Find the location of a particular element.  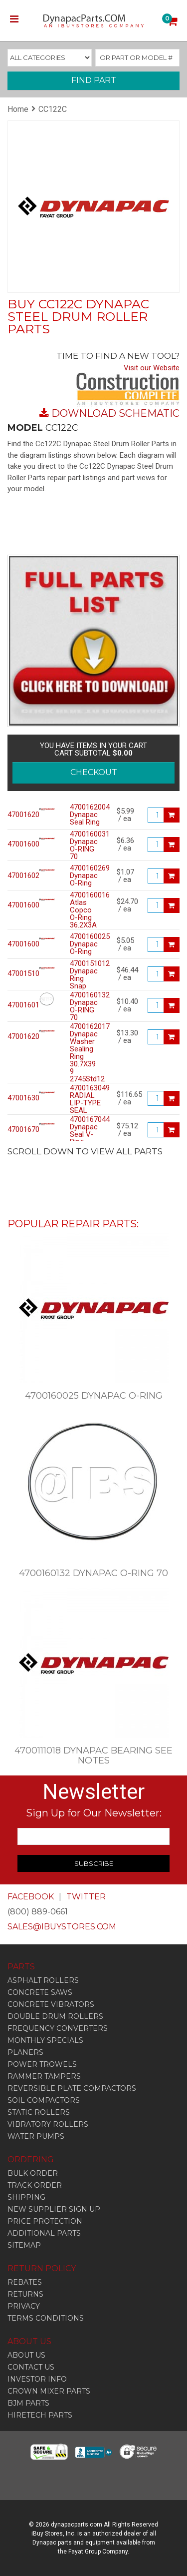

4700160031 Dynapac O-RING 70 is located at coordinates (86, 845).